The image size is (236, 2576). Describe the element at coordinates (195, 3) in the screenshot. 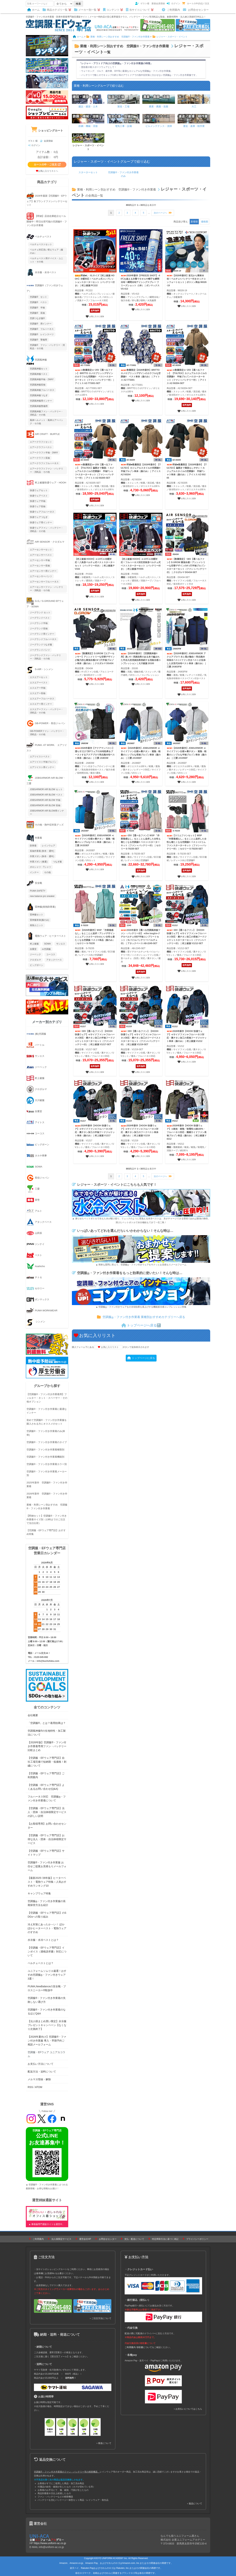

I see `カートの中(0点) / 注文` at that location.